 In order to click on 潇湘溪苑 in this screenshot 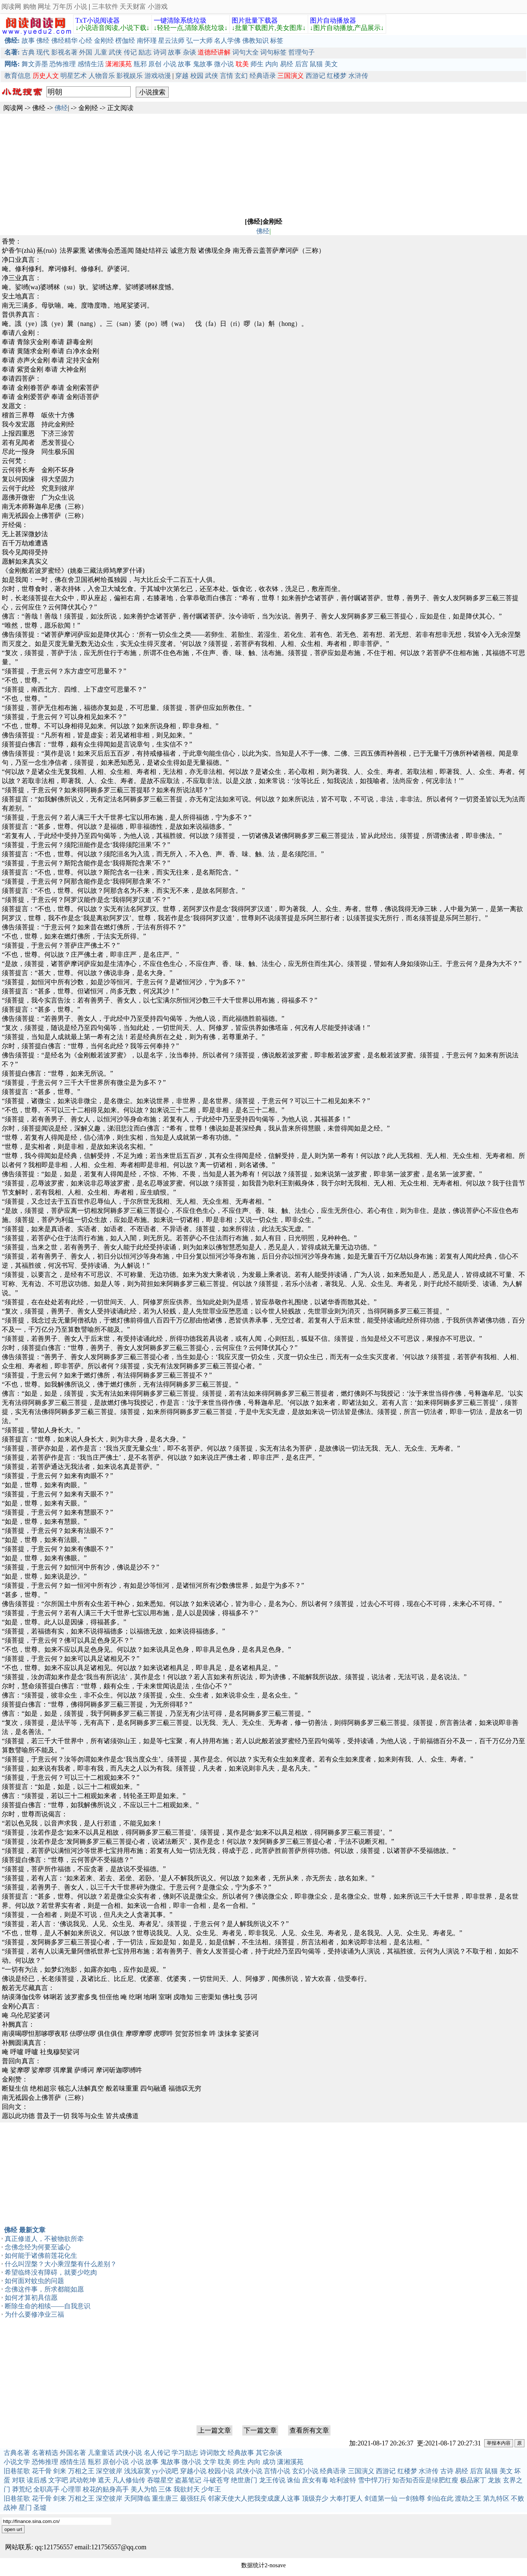, I will do `click(290, 2462)`.